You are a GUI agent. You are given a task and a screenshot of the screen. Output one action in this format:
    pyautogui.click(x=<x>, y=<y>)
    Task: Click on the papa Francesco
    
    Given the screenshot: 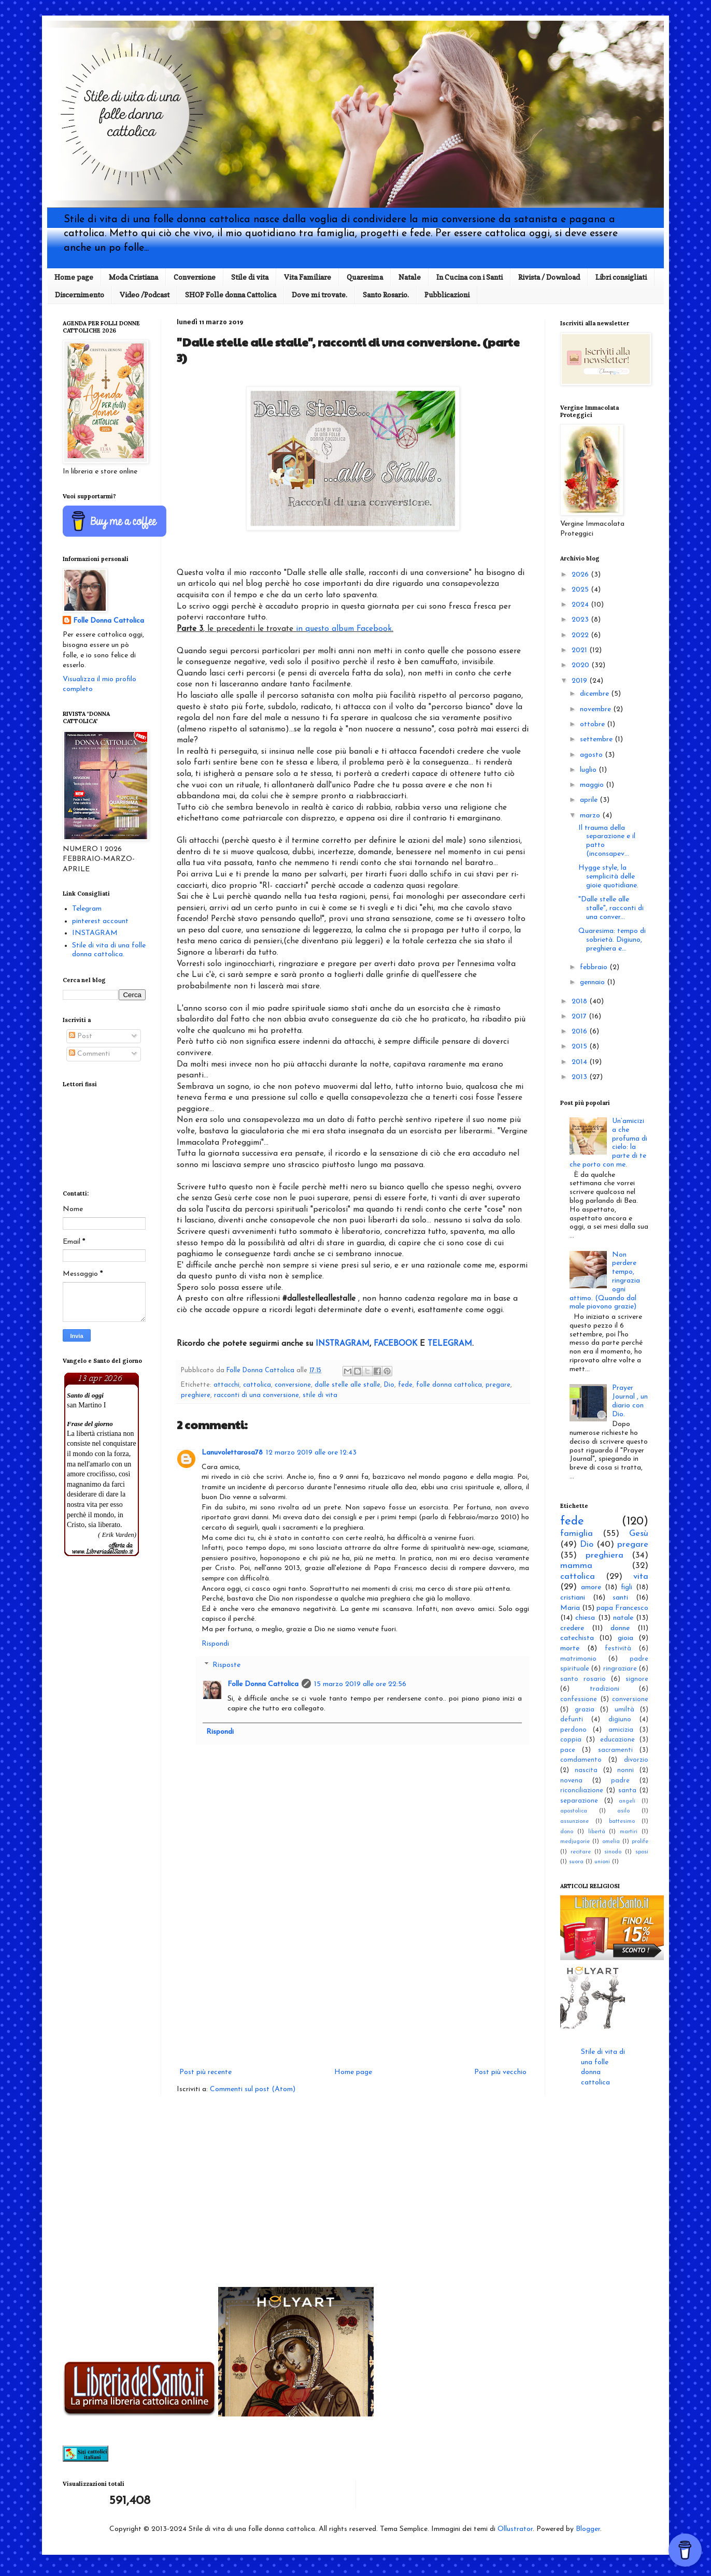 What is the action you would take?
    pyautogui.click(x=622, y=1608)
    